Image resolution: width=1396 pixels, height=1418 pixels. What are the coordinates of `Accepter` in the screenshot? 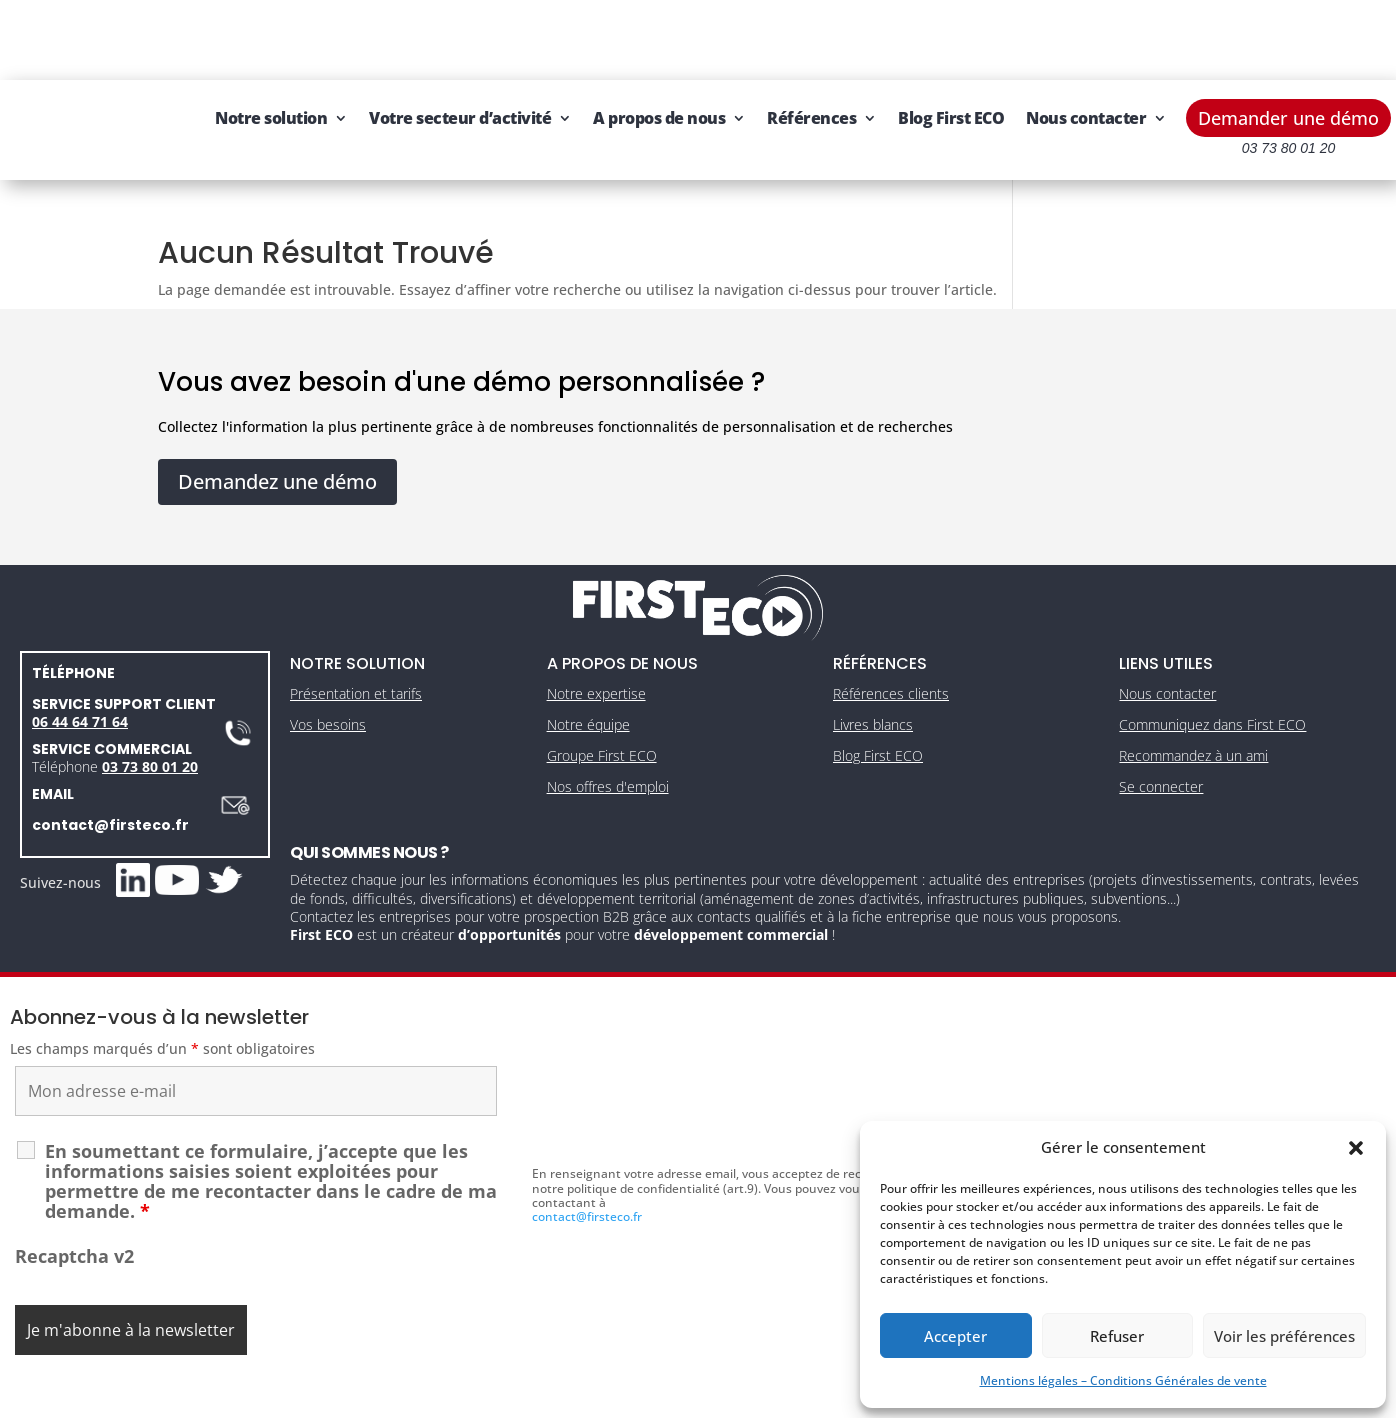 It's located at (955, 1336).